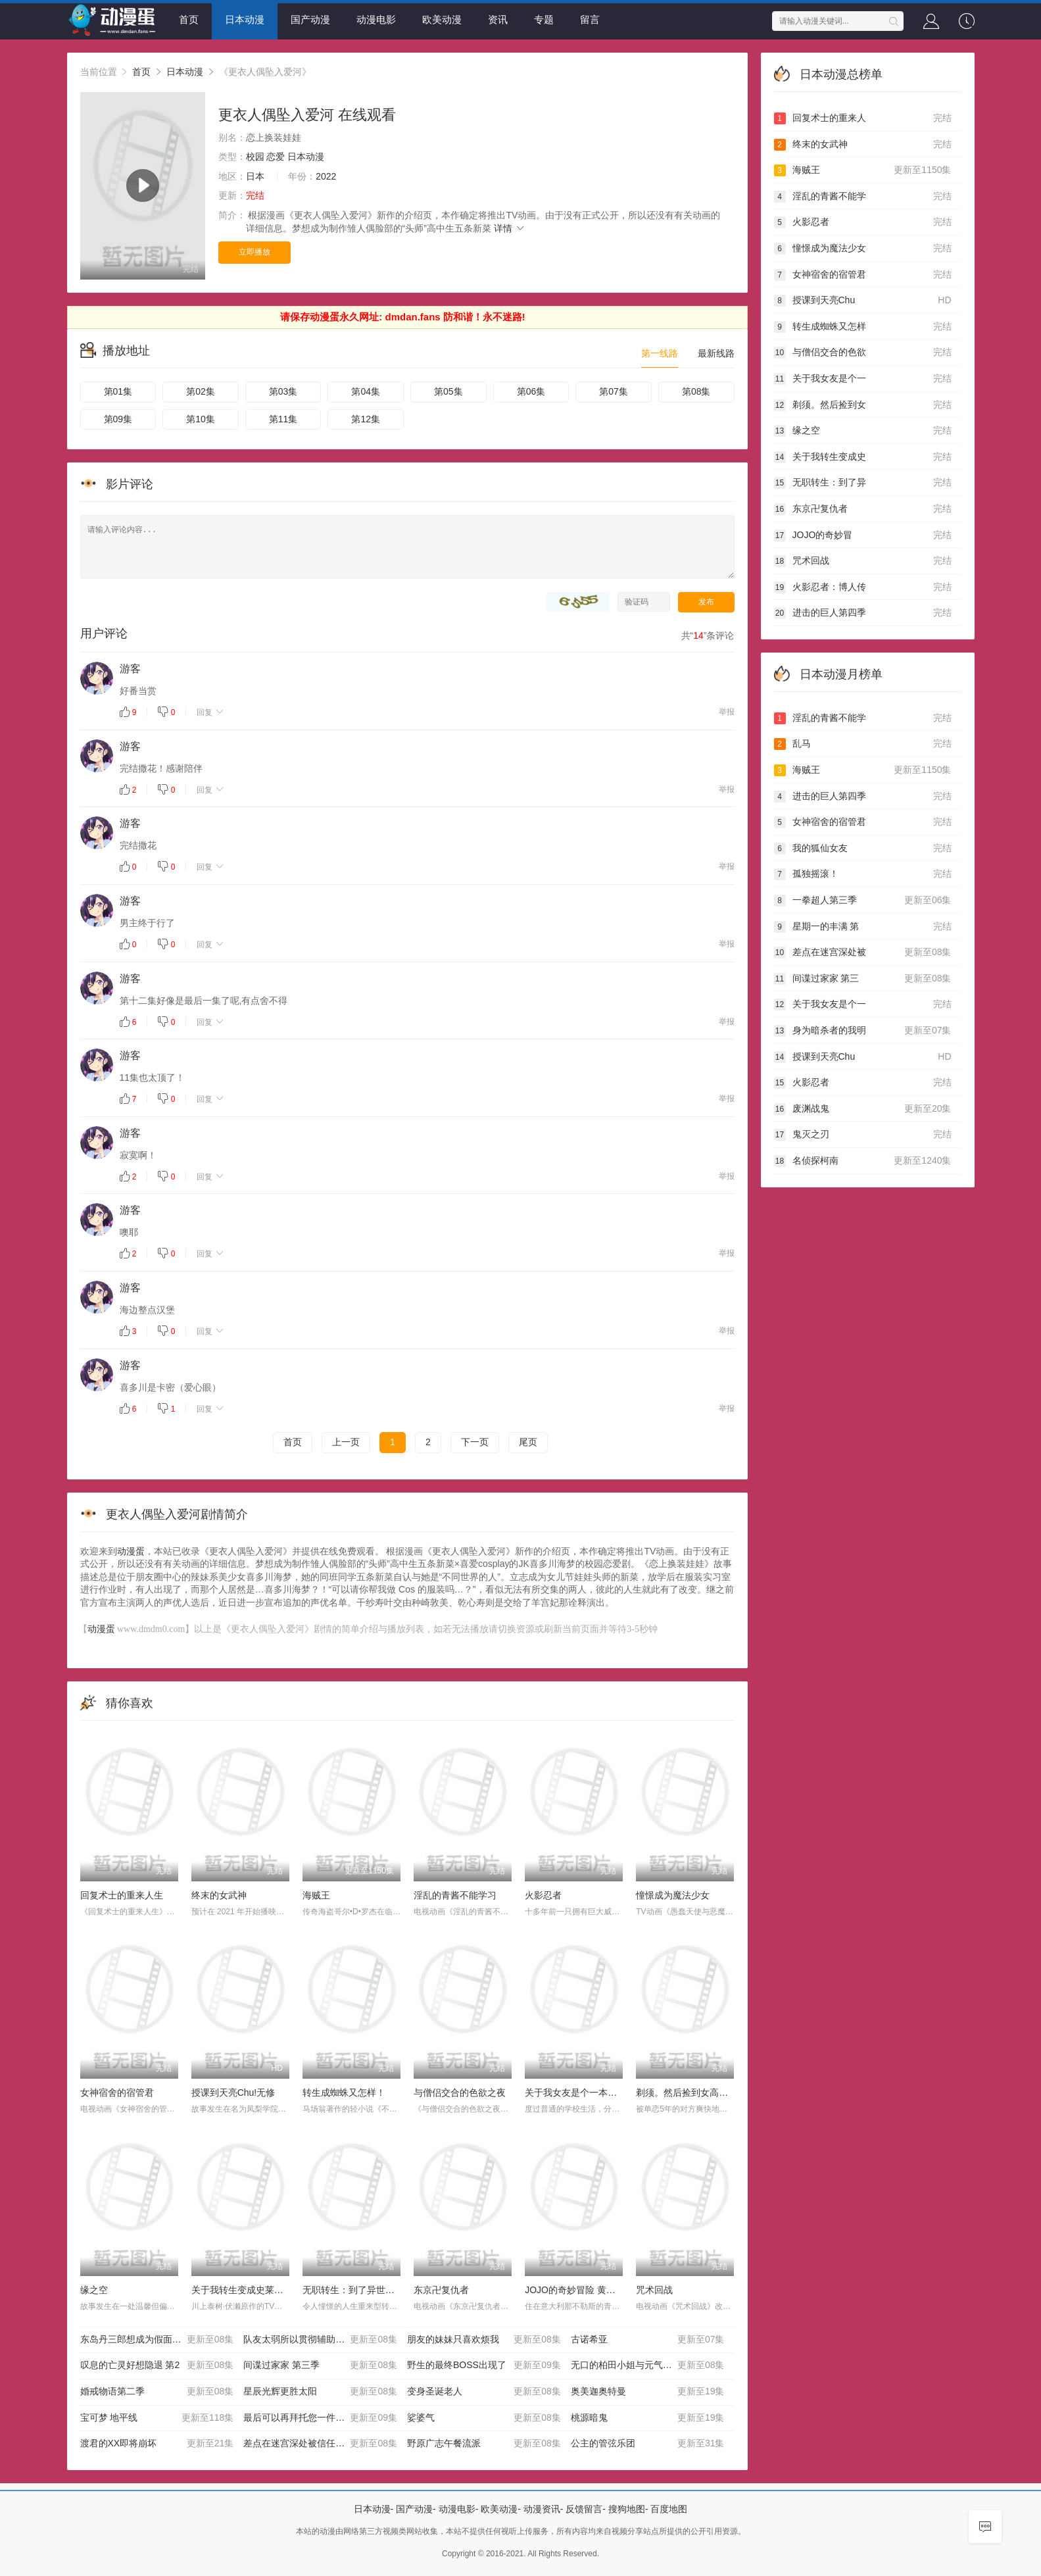 The image size is (1041, 2576). Describe the element at coordinates (219, 1895) in the screenshot. I see `终末的女武神` at that location.